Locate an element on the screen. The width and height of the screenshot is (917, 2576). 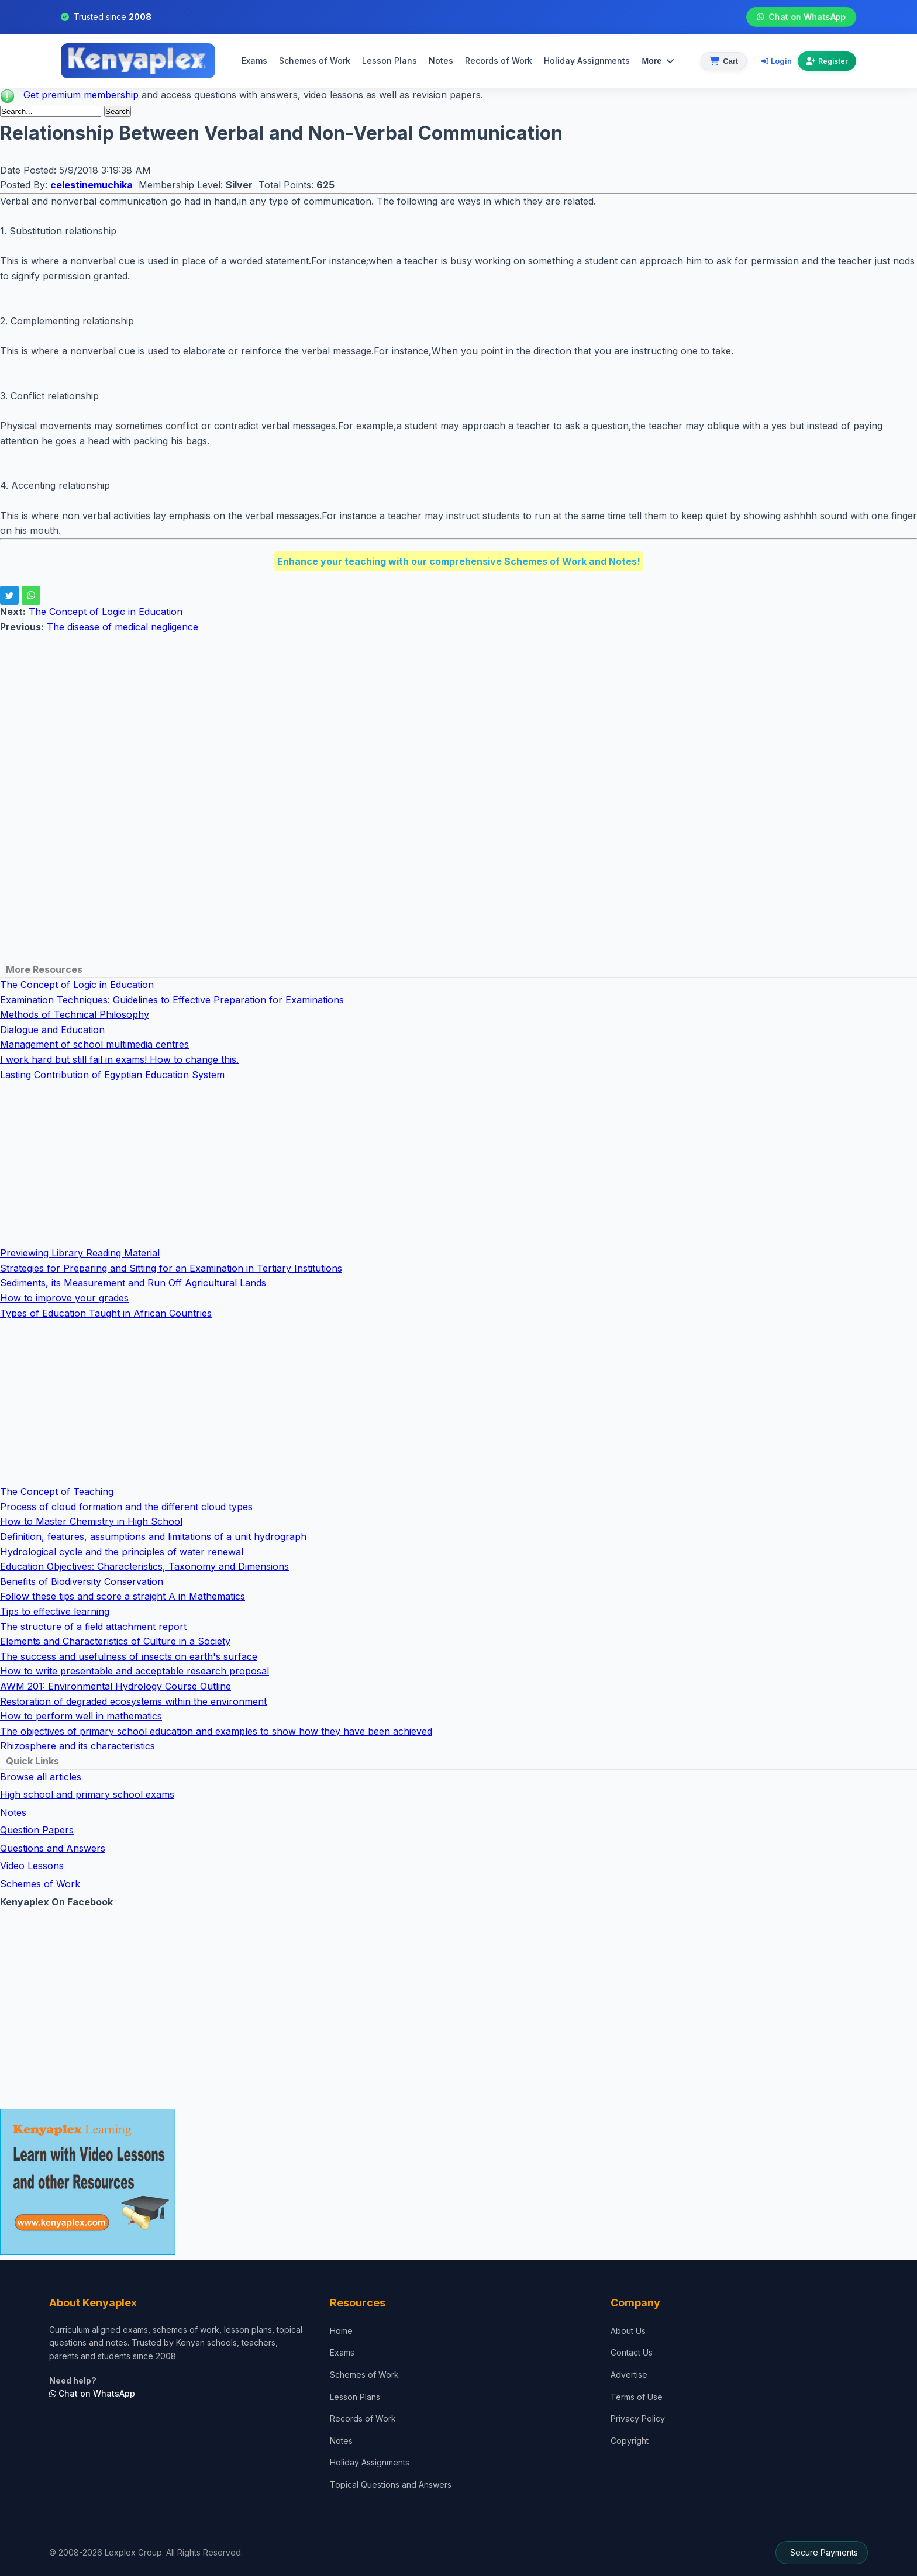
Holiday Assignments is located at coordinates (369, 2462).